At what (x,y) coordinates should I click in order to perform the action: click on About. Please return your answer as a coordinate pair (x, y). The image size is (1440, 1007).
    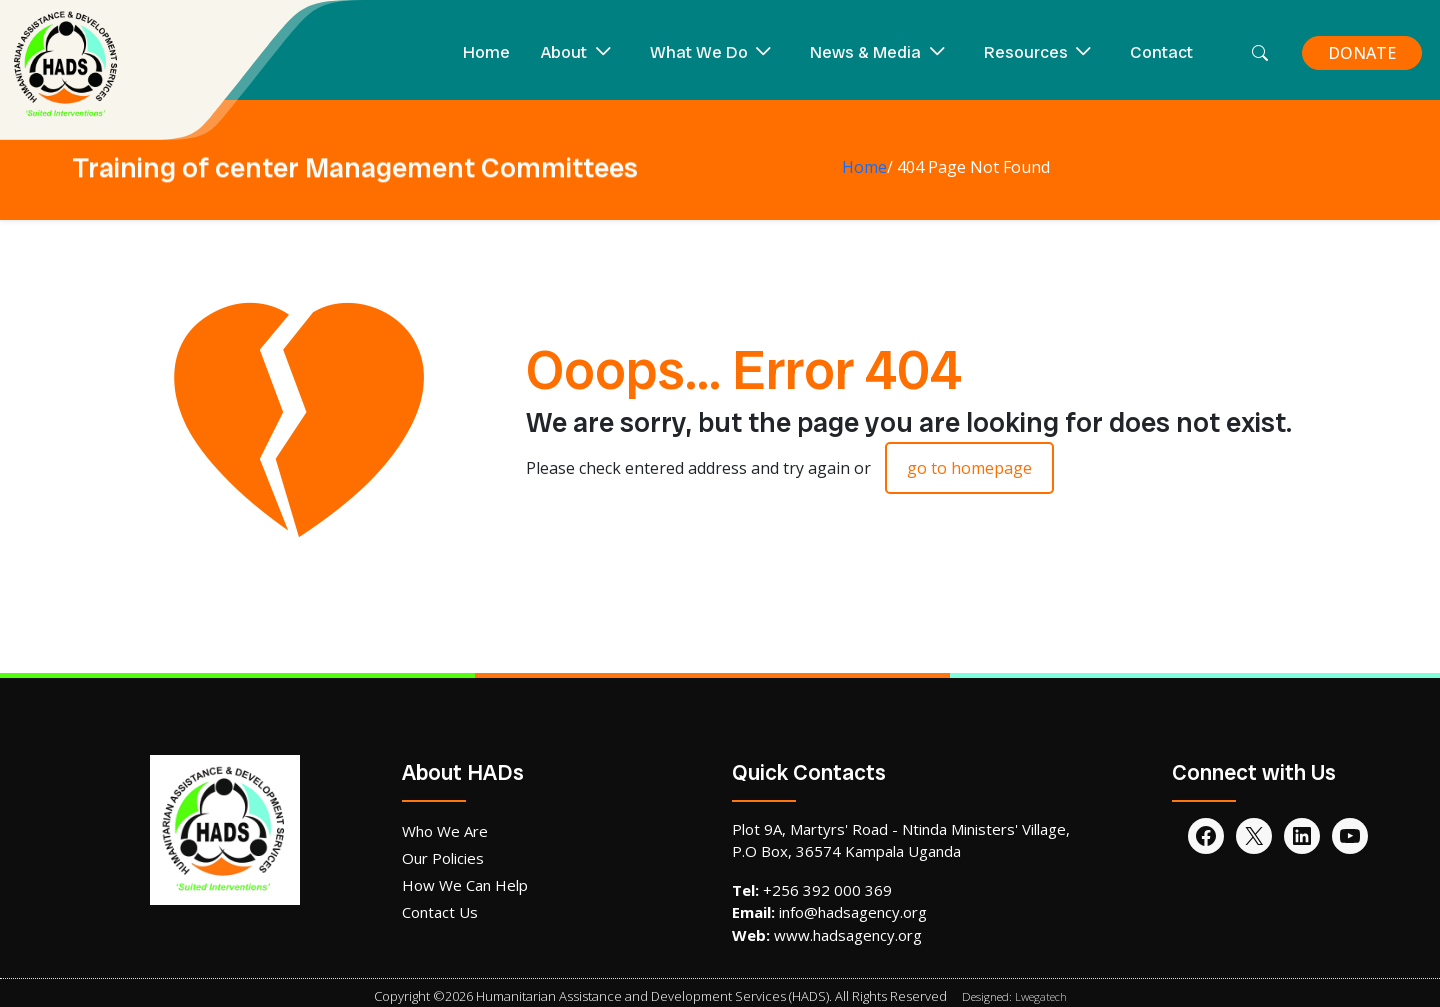
    Looking at the image, I should click on (564, 52).